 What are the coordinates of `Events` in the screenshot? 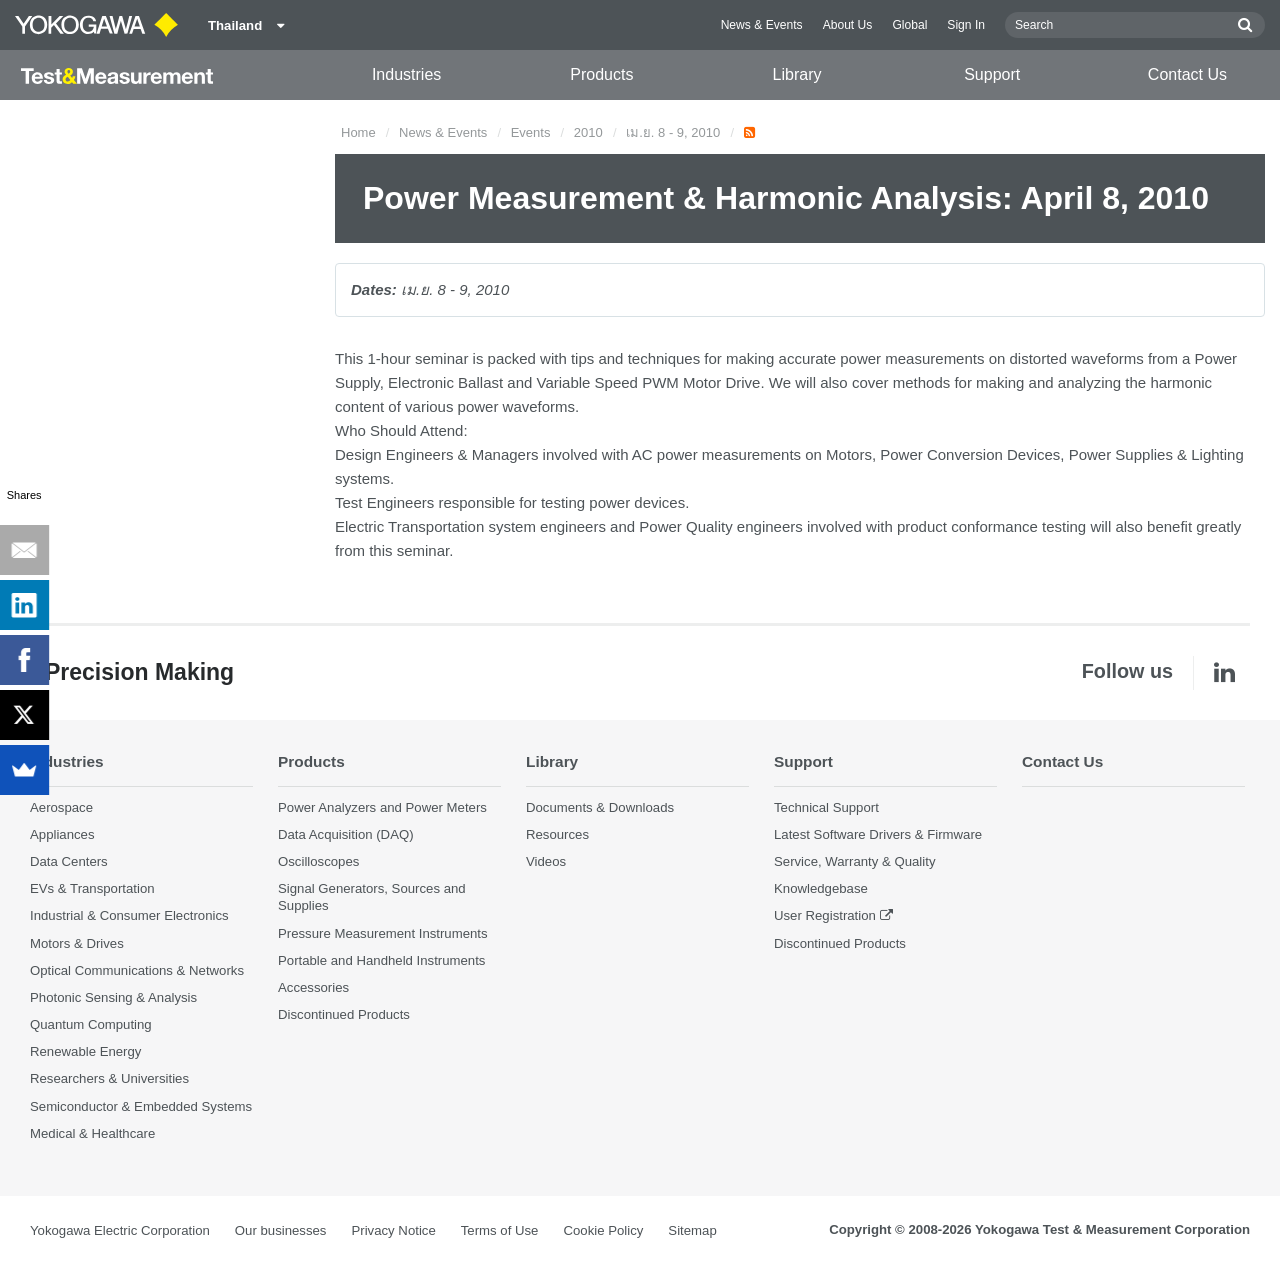 It's located at (531, 132).